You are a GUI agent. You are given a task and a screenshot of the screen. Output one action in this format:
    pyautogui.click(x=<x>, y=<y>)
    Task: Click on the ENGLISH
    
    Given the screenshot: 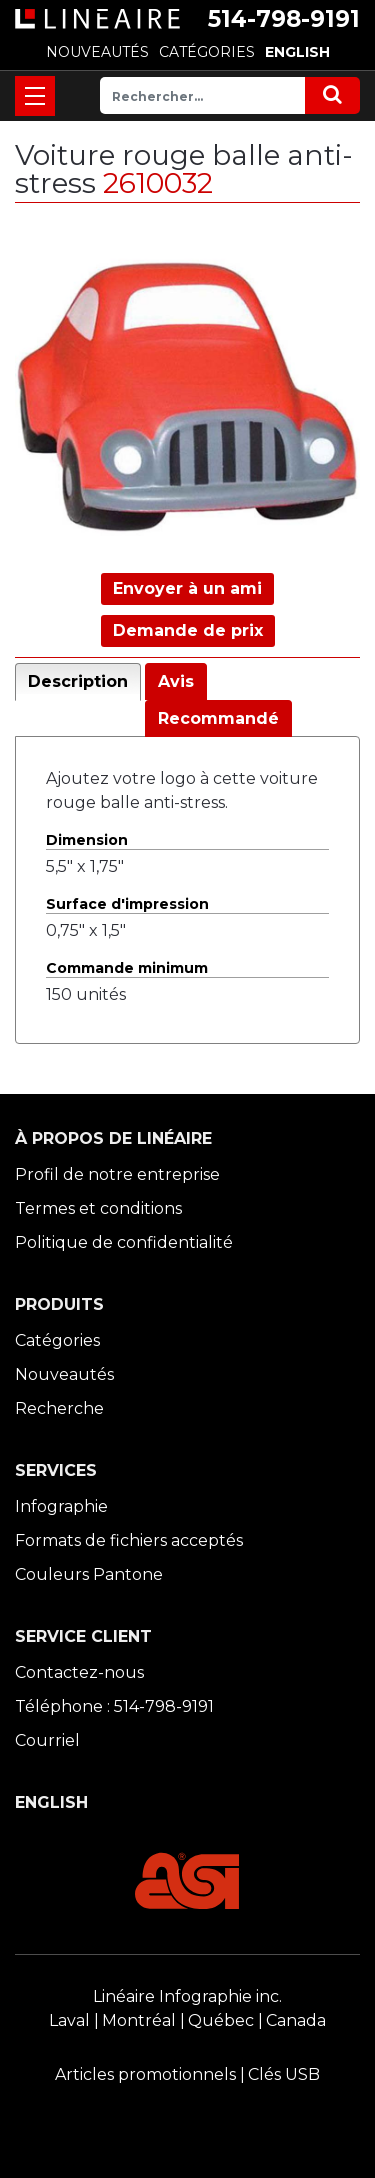 What is the action you would take?
    pyautogui.click(x=297, y=52)
    